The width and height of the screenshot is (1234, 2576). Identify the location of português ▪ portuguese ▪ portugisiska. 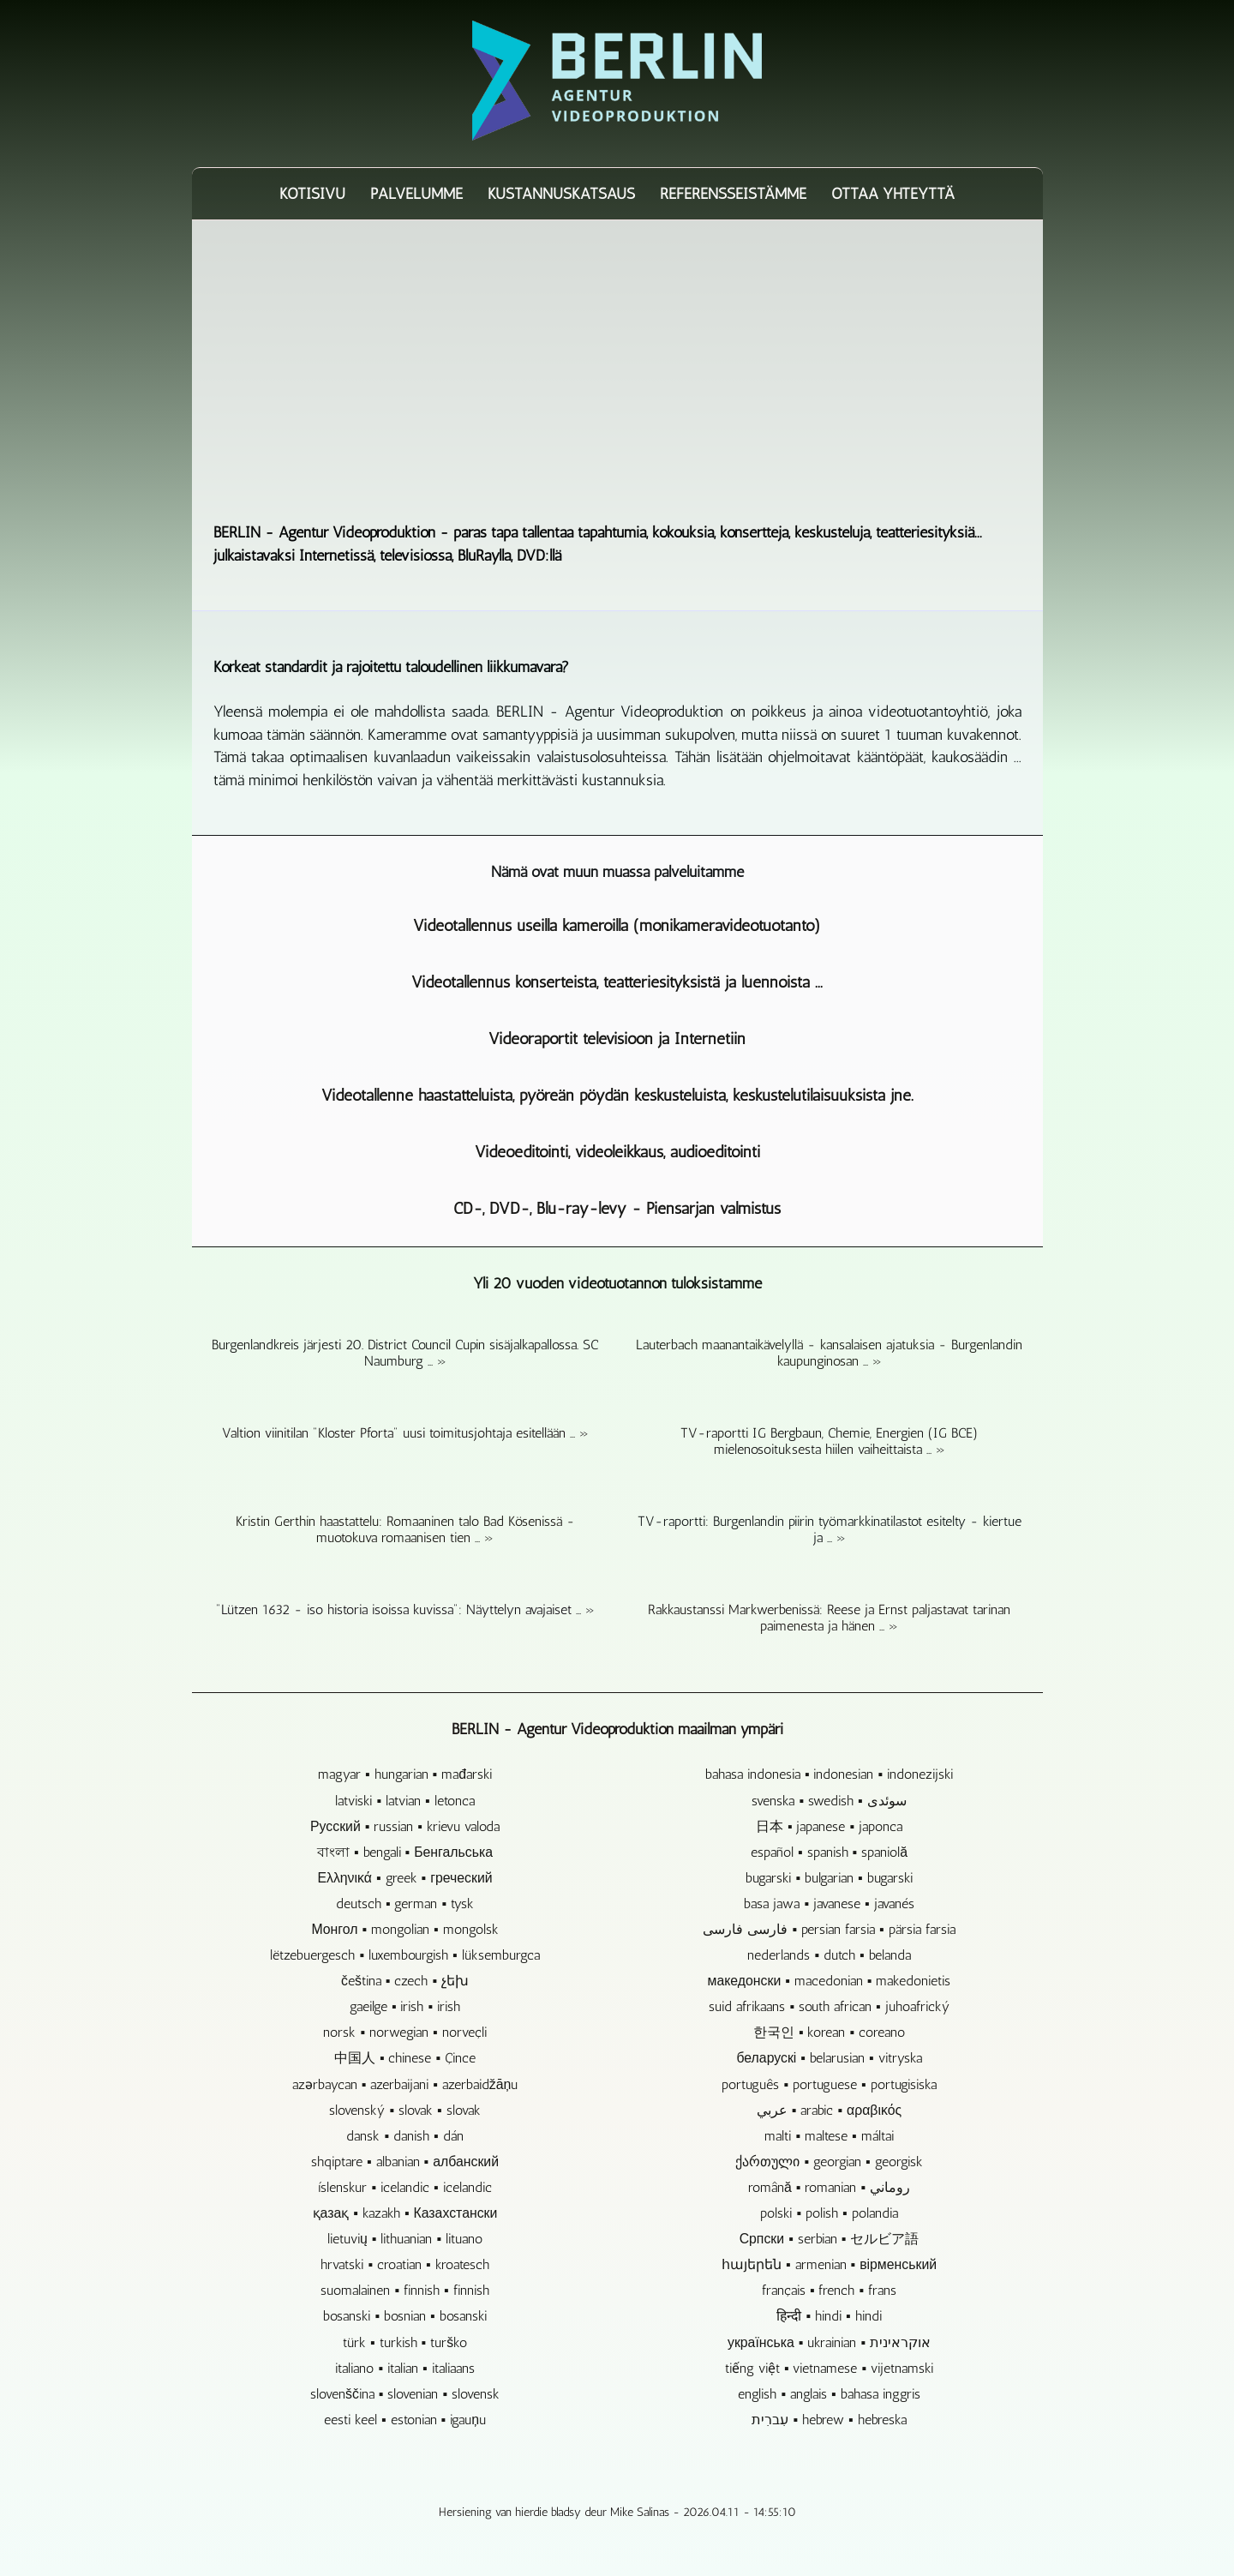
(829, 2084).